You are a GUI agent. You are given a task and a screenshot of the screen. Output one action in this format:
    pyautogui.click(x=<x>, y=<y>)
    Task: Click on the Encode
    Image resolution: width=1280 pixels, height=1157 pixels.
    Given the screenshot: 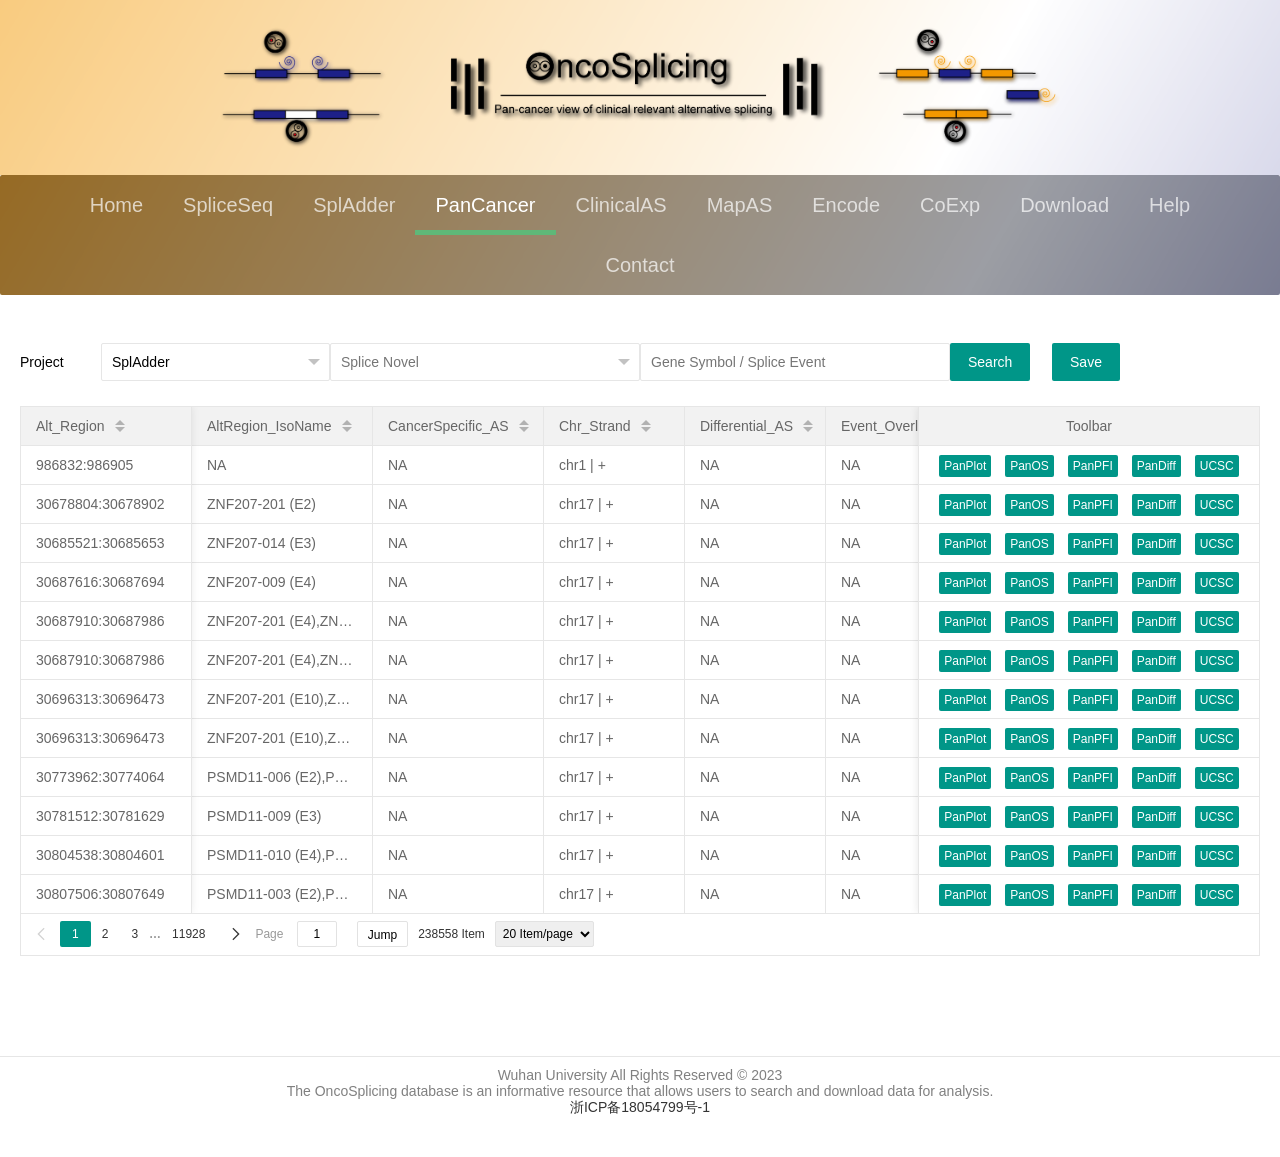 What is the action you would take?
    pyautogui.click(x=846, y=205)
    